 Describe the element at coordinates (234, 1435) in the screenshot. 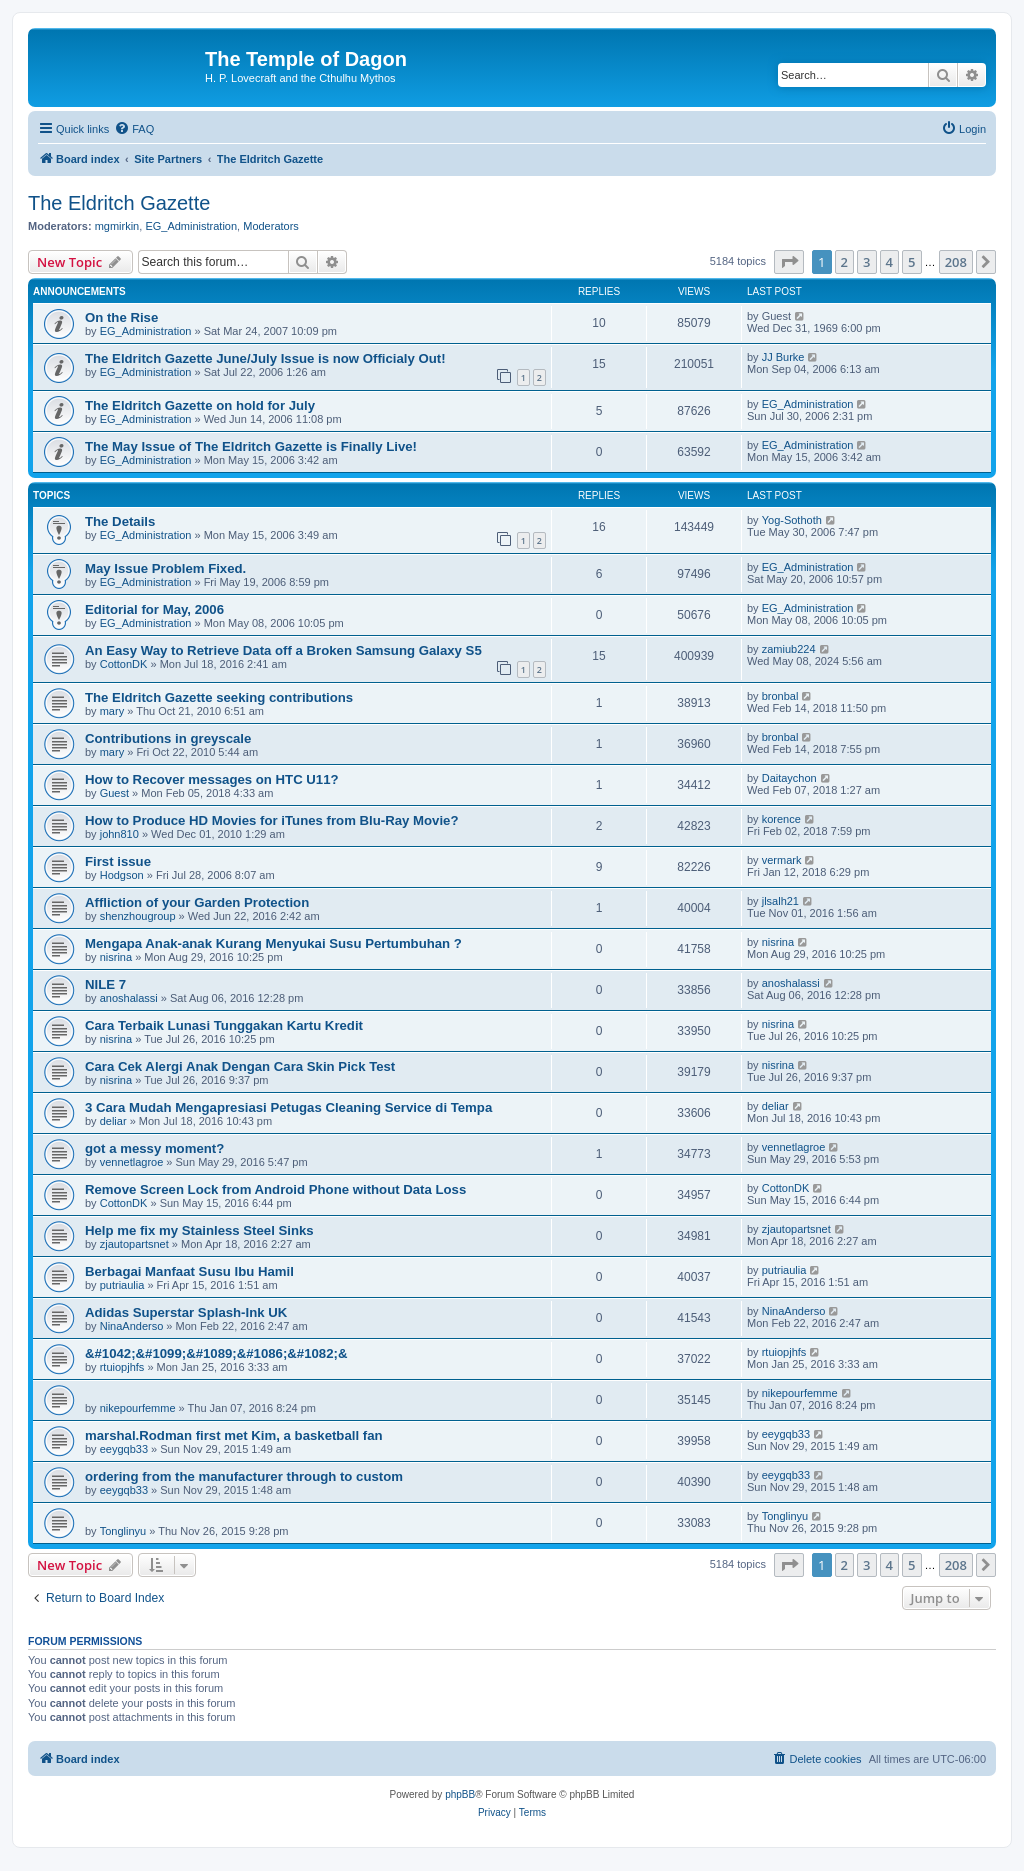

I see `marshal.Rodman first met Kim, a basketball fan` at that location.